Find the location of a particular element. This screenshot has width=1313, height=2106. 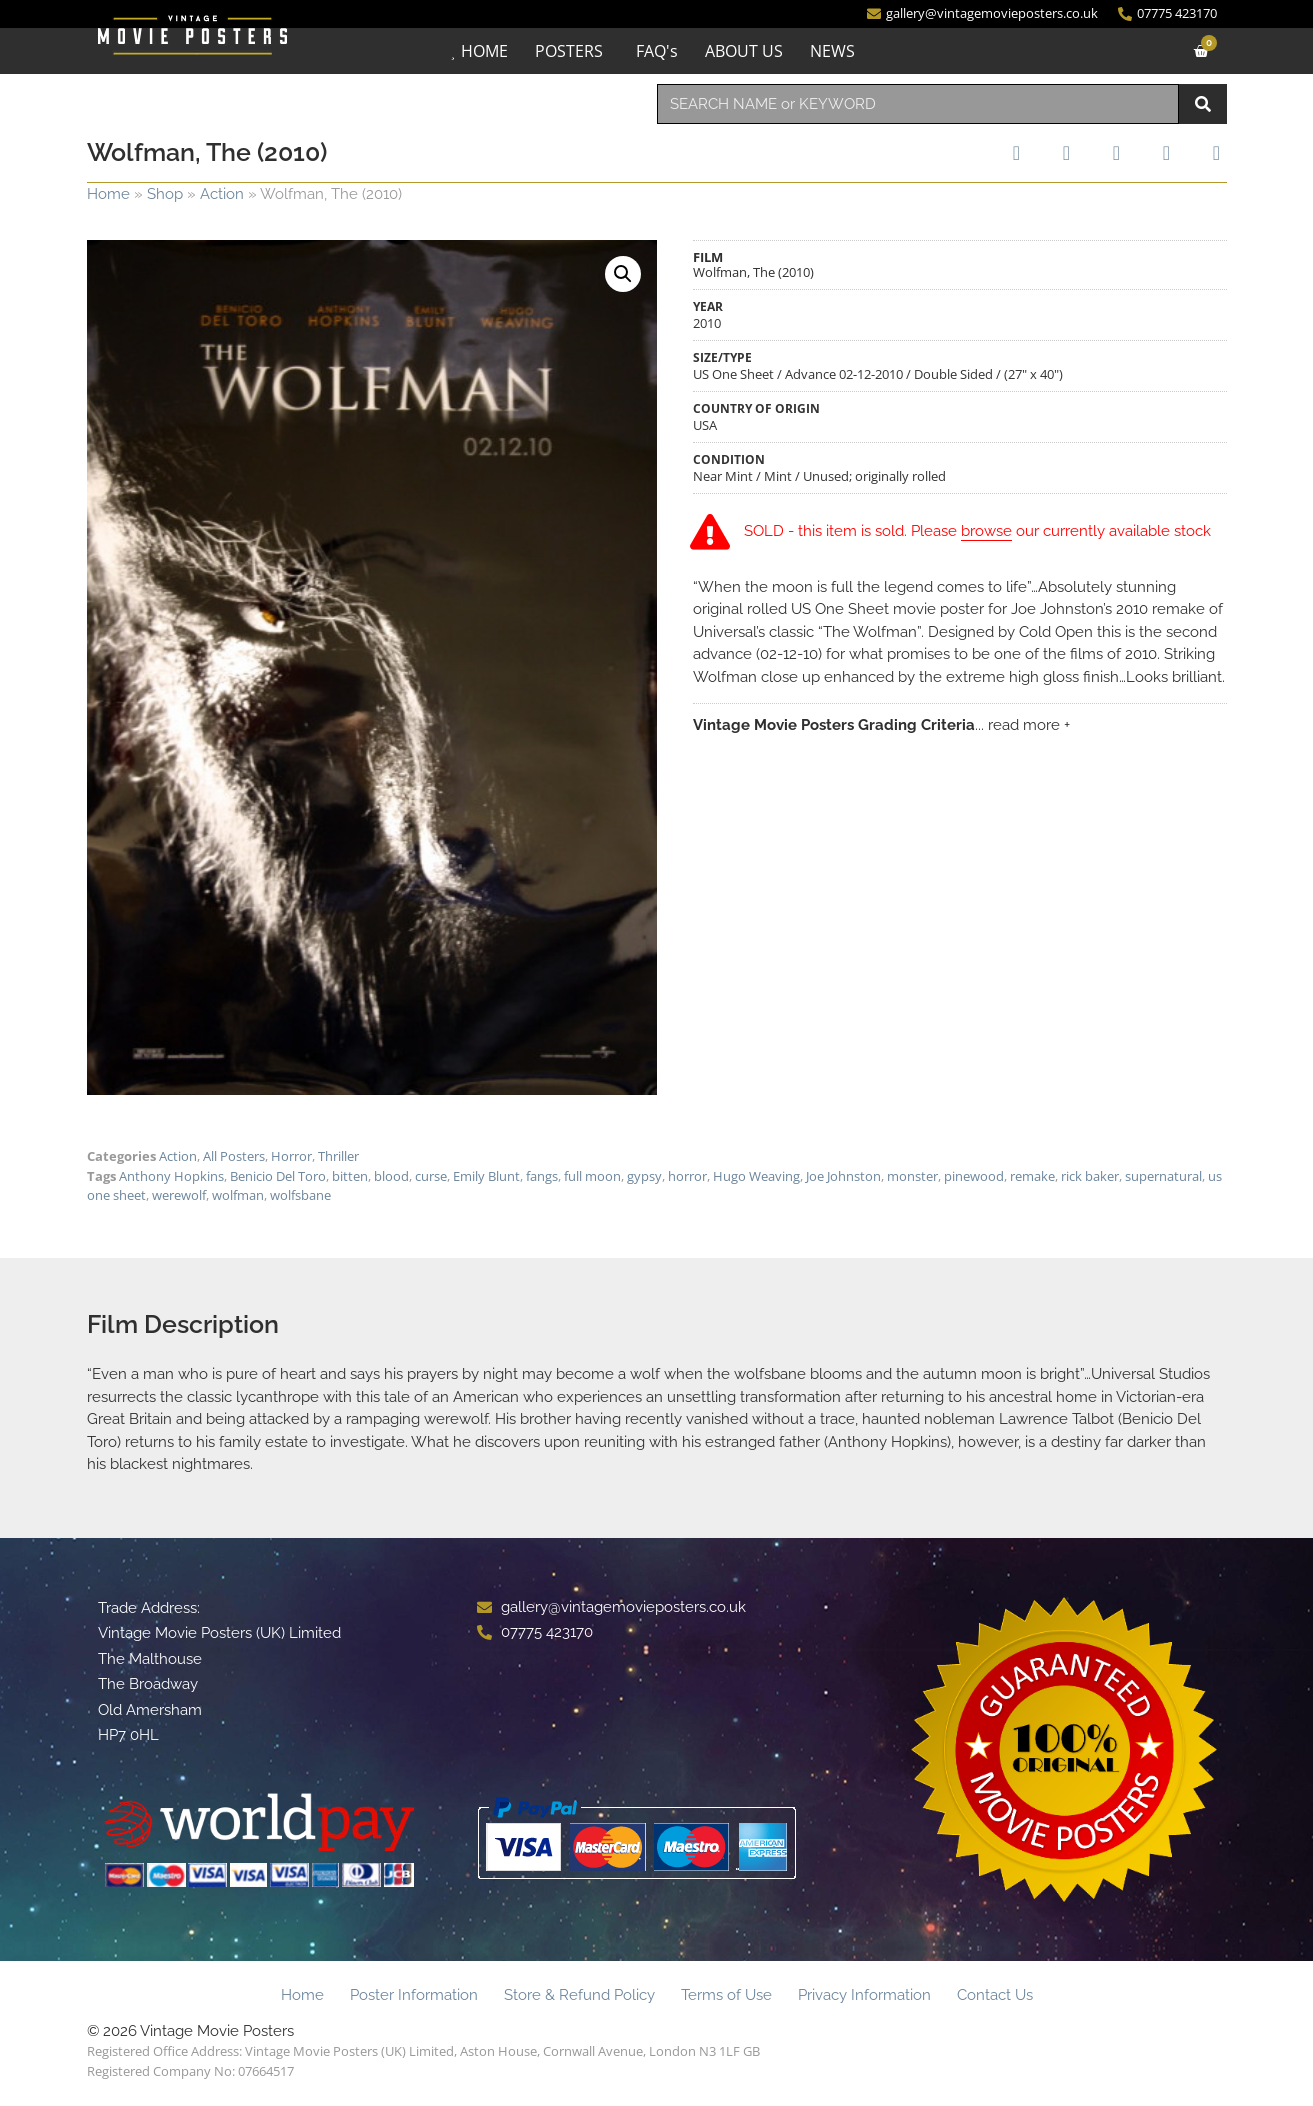

ABOUT US is located at coordinates (744, 51).